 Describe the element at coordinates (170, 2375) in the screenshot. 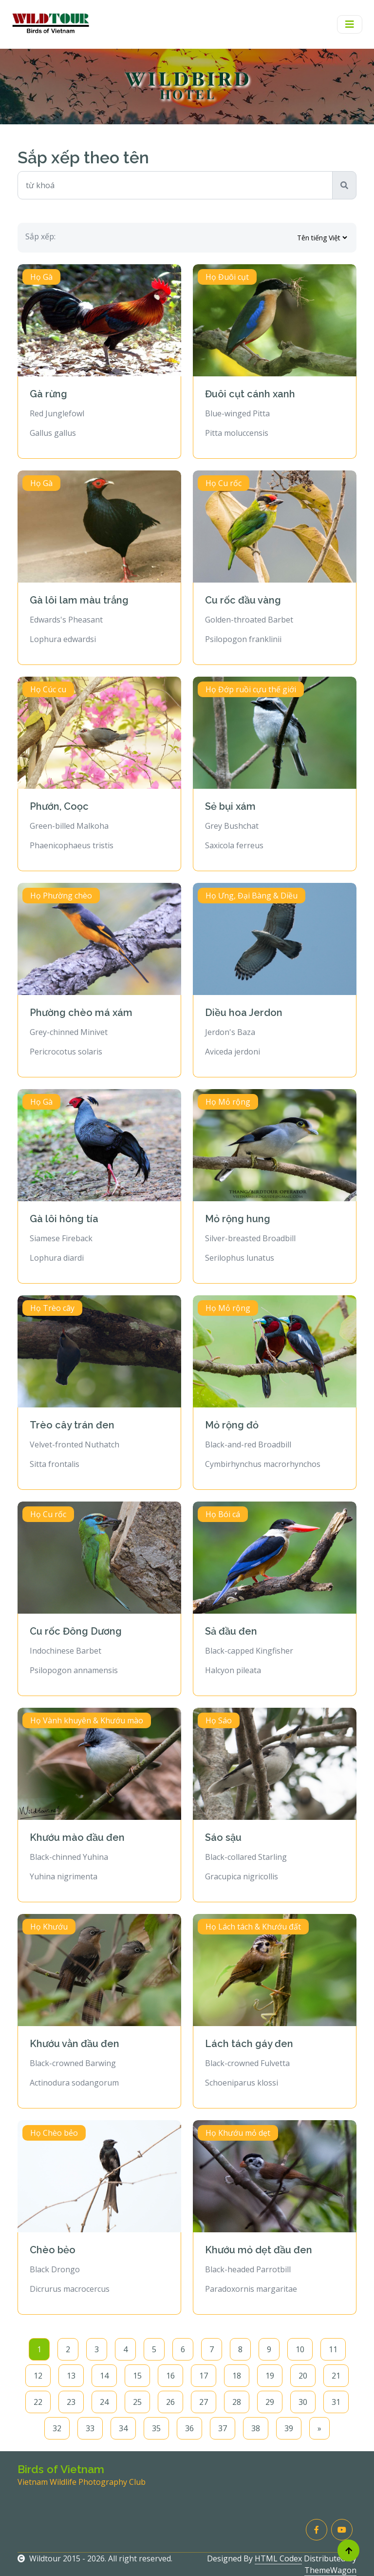

I see `16` at that location.